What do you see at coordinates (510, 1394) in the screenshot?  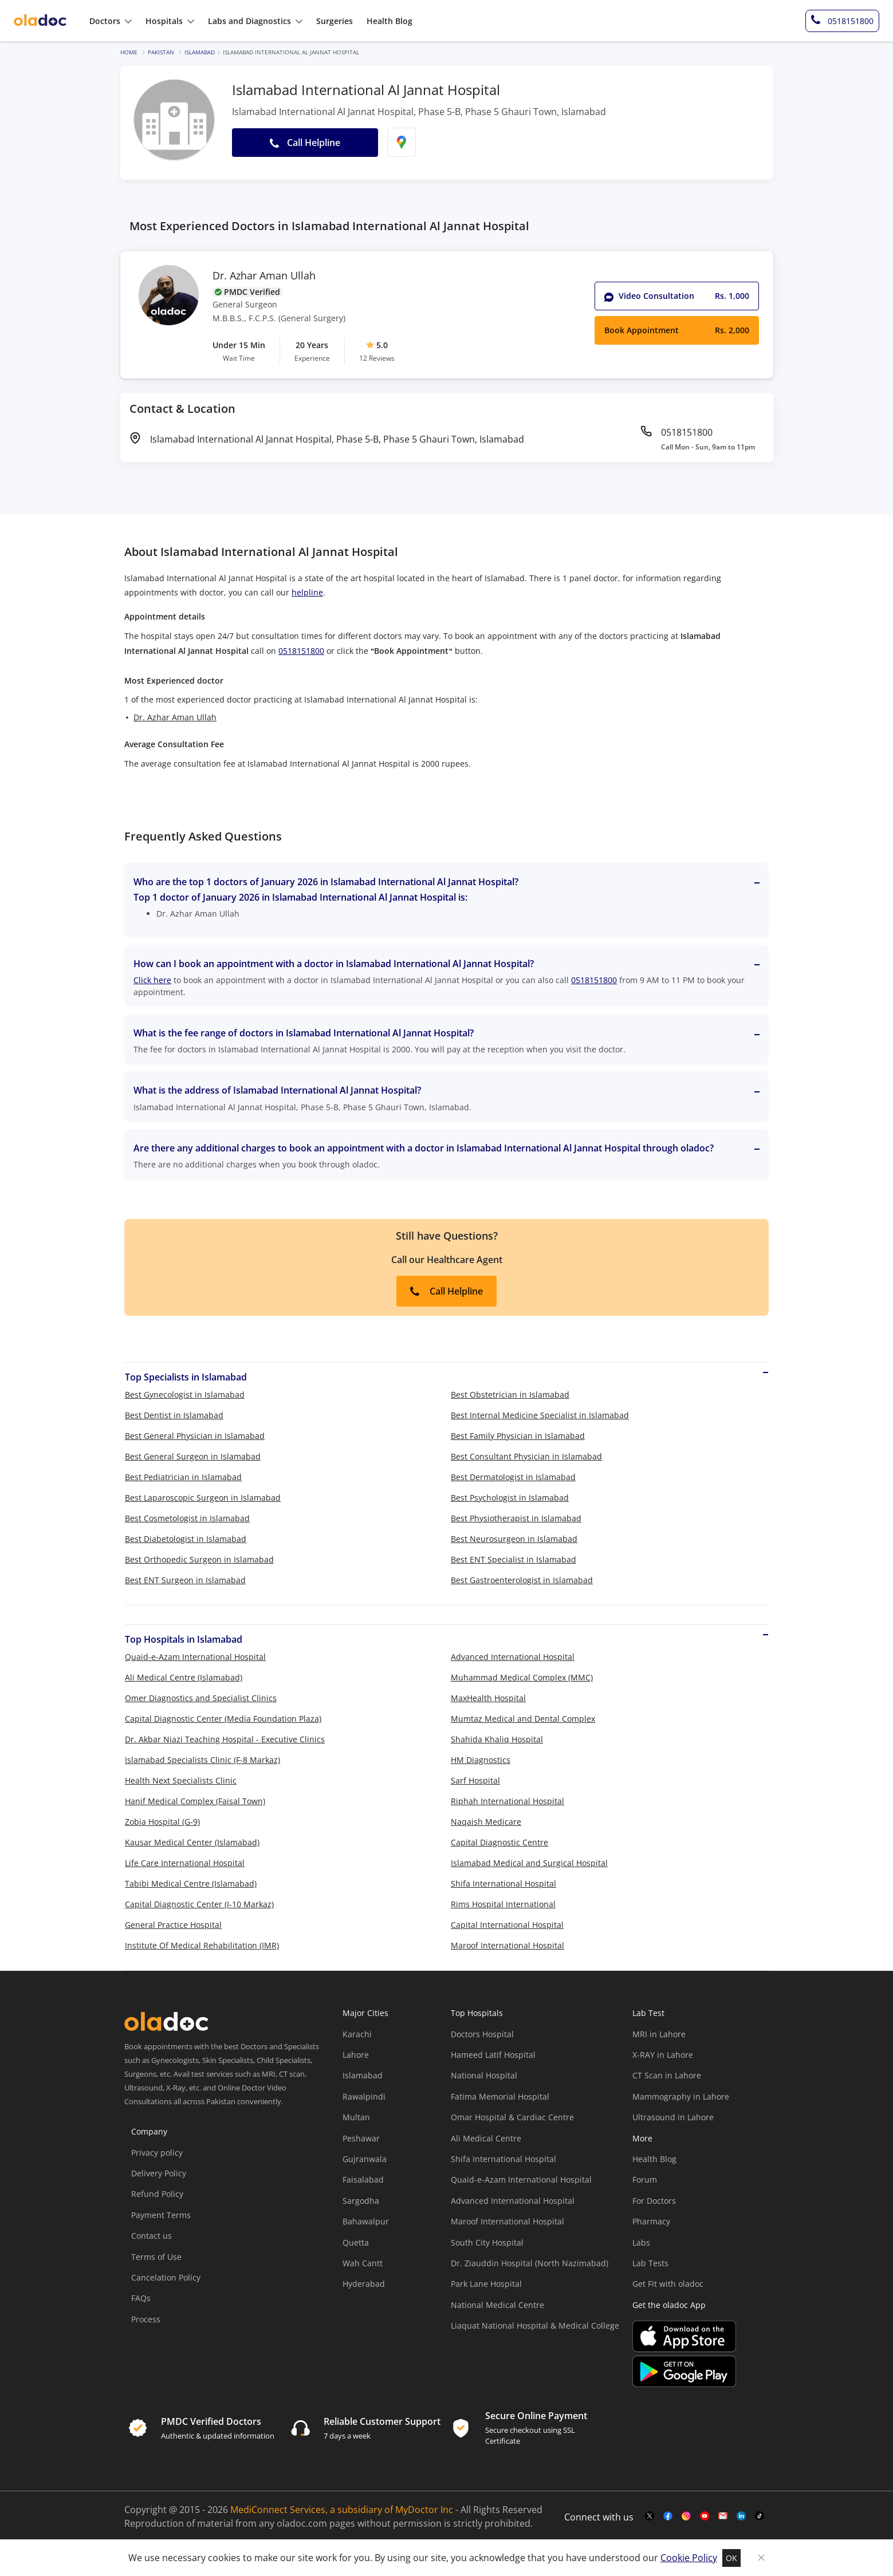 I see `Best Obstetrician in Islamabad` at bounding box center [510, 1394].